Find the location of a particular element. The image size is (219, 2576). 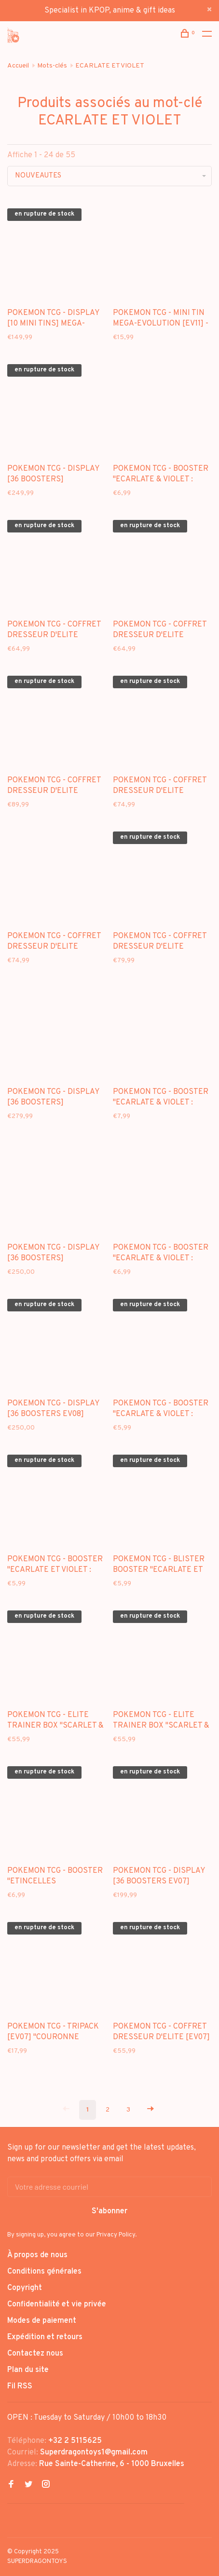

Conditions générales is located at coordinates (44, 2271).